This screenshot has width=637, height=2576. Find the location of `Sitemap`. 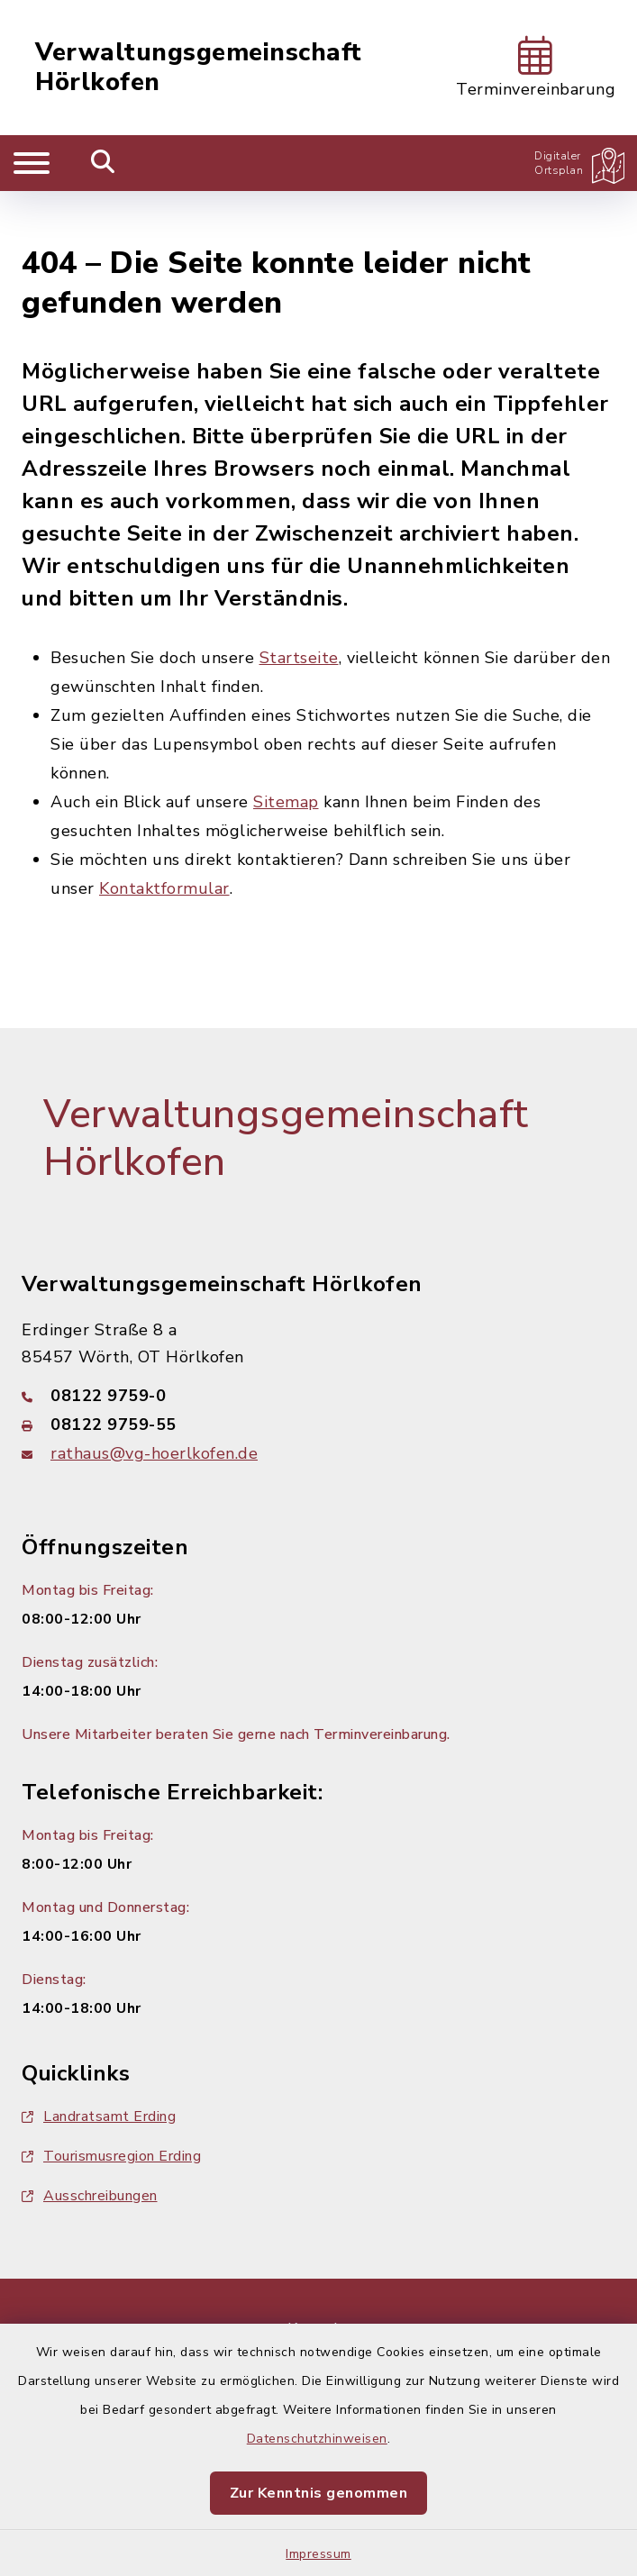

Sitemap is located at coordinates (286, 749).